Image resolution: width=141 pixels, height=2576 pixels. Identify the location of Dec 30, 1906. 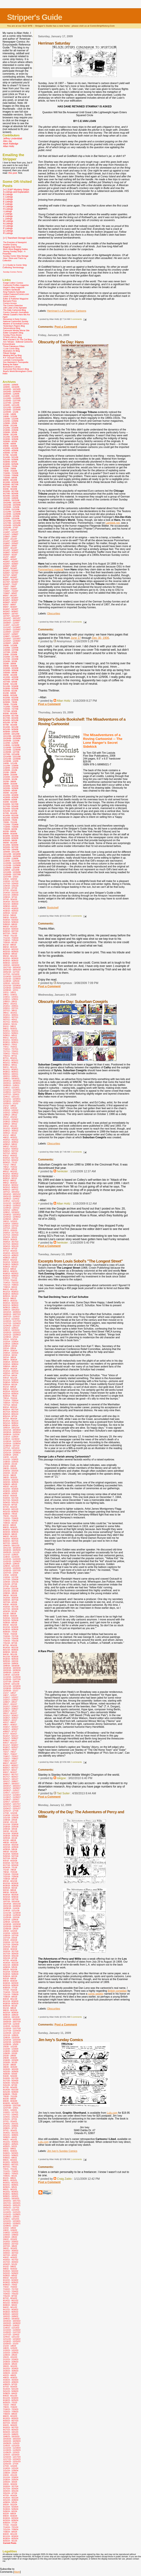
(100, 638).